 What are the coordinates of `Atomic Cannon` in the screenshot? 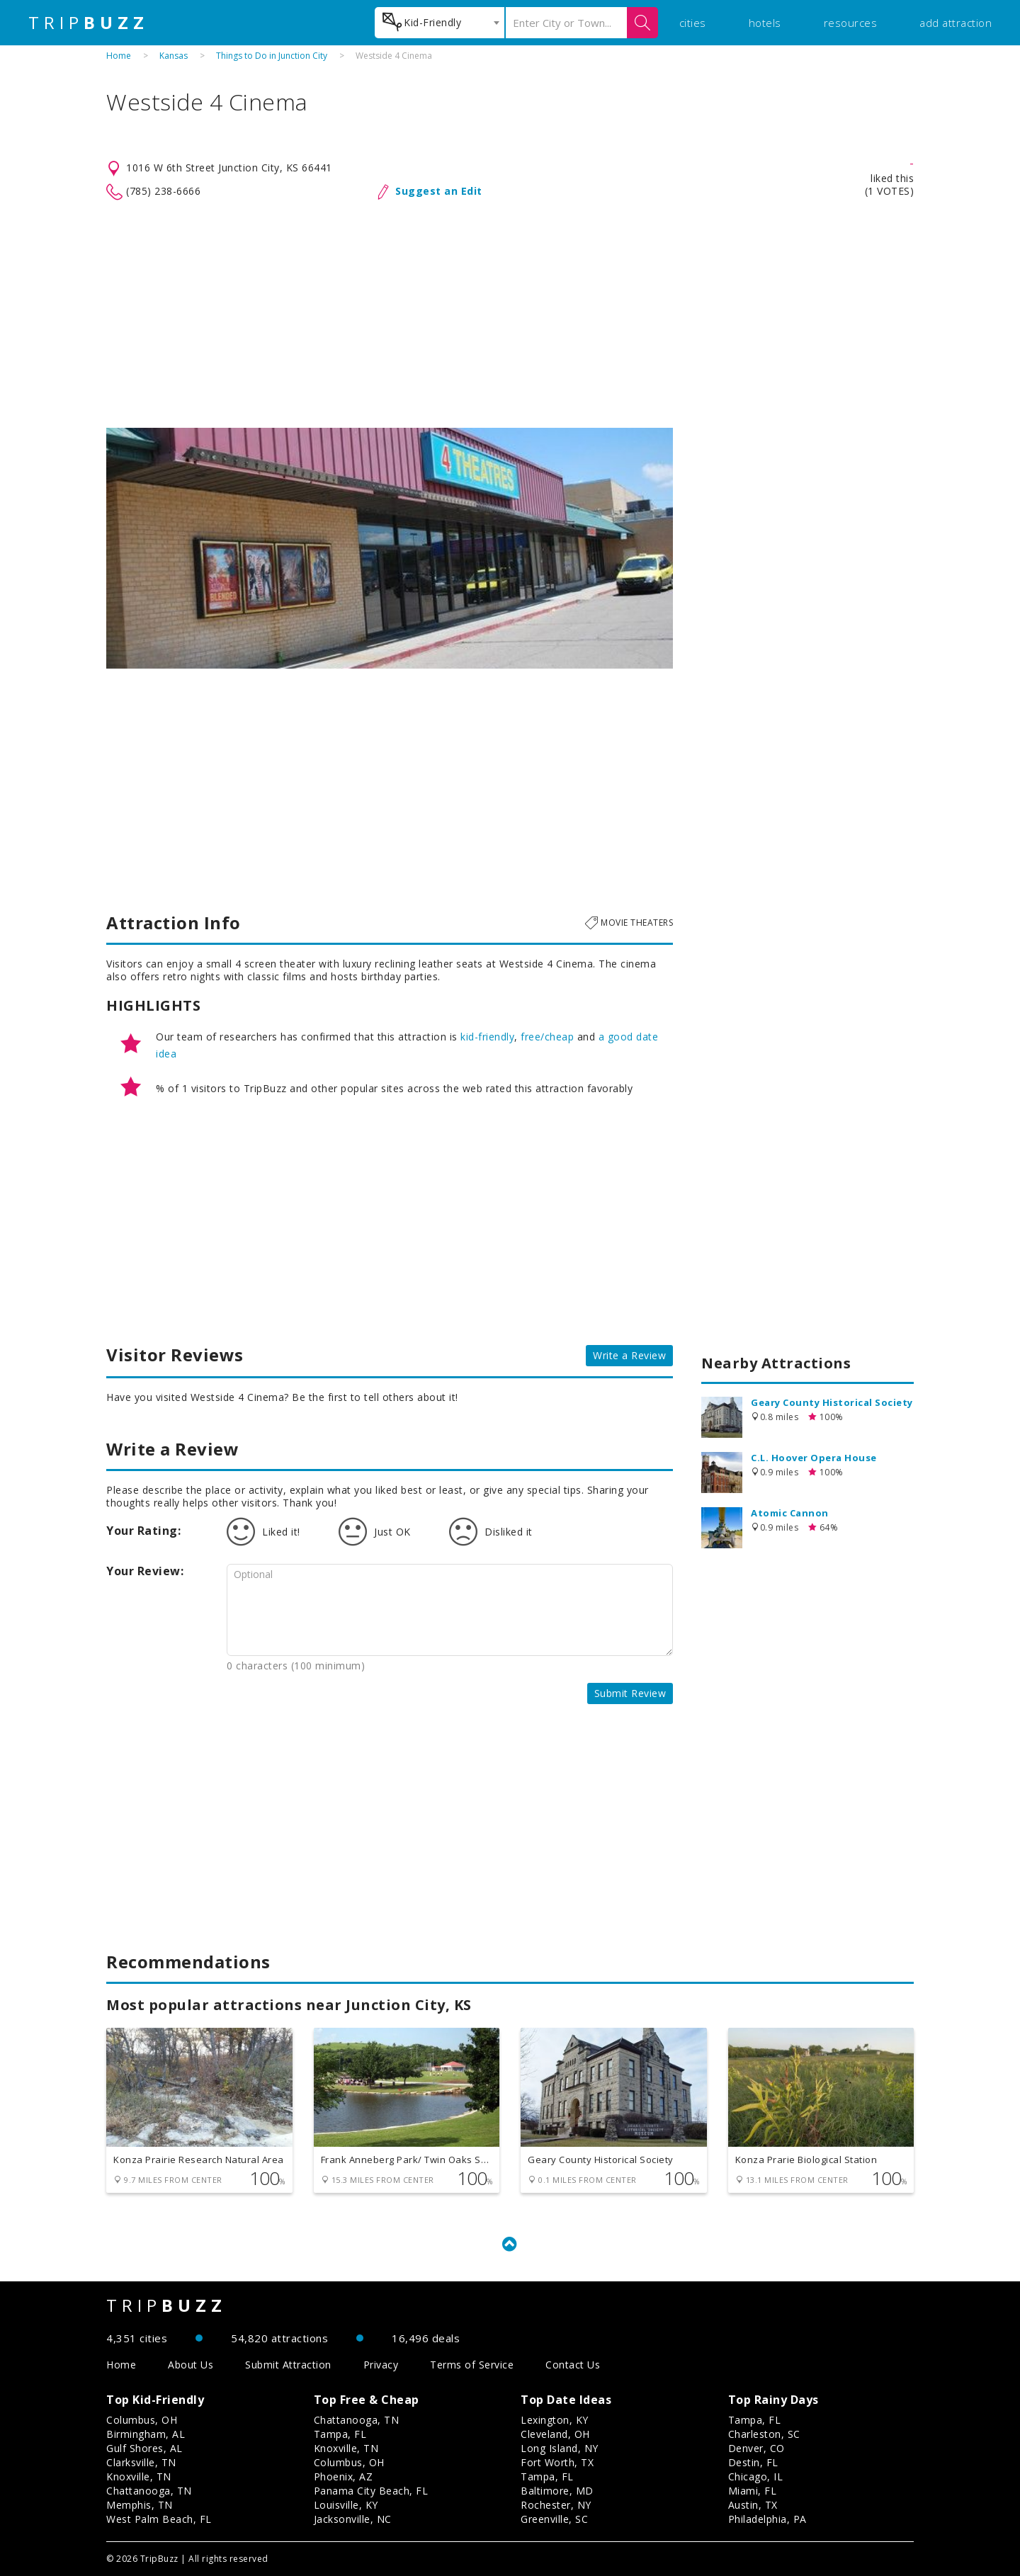 It's located at (790, 1513).